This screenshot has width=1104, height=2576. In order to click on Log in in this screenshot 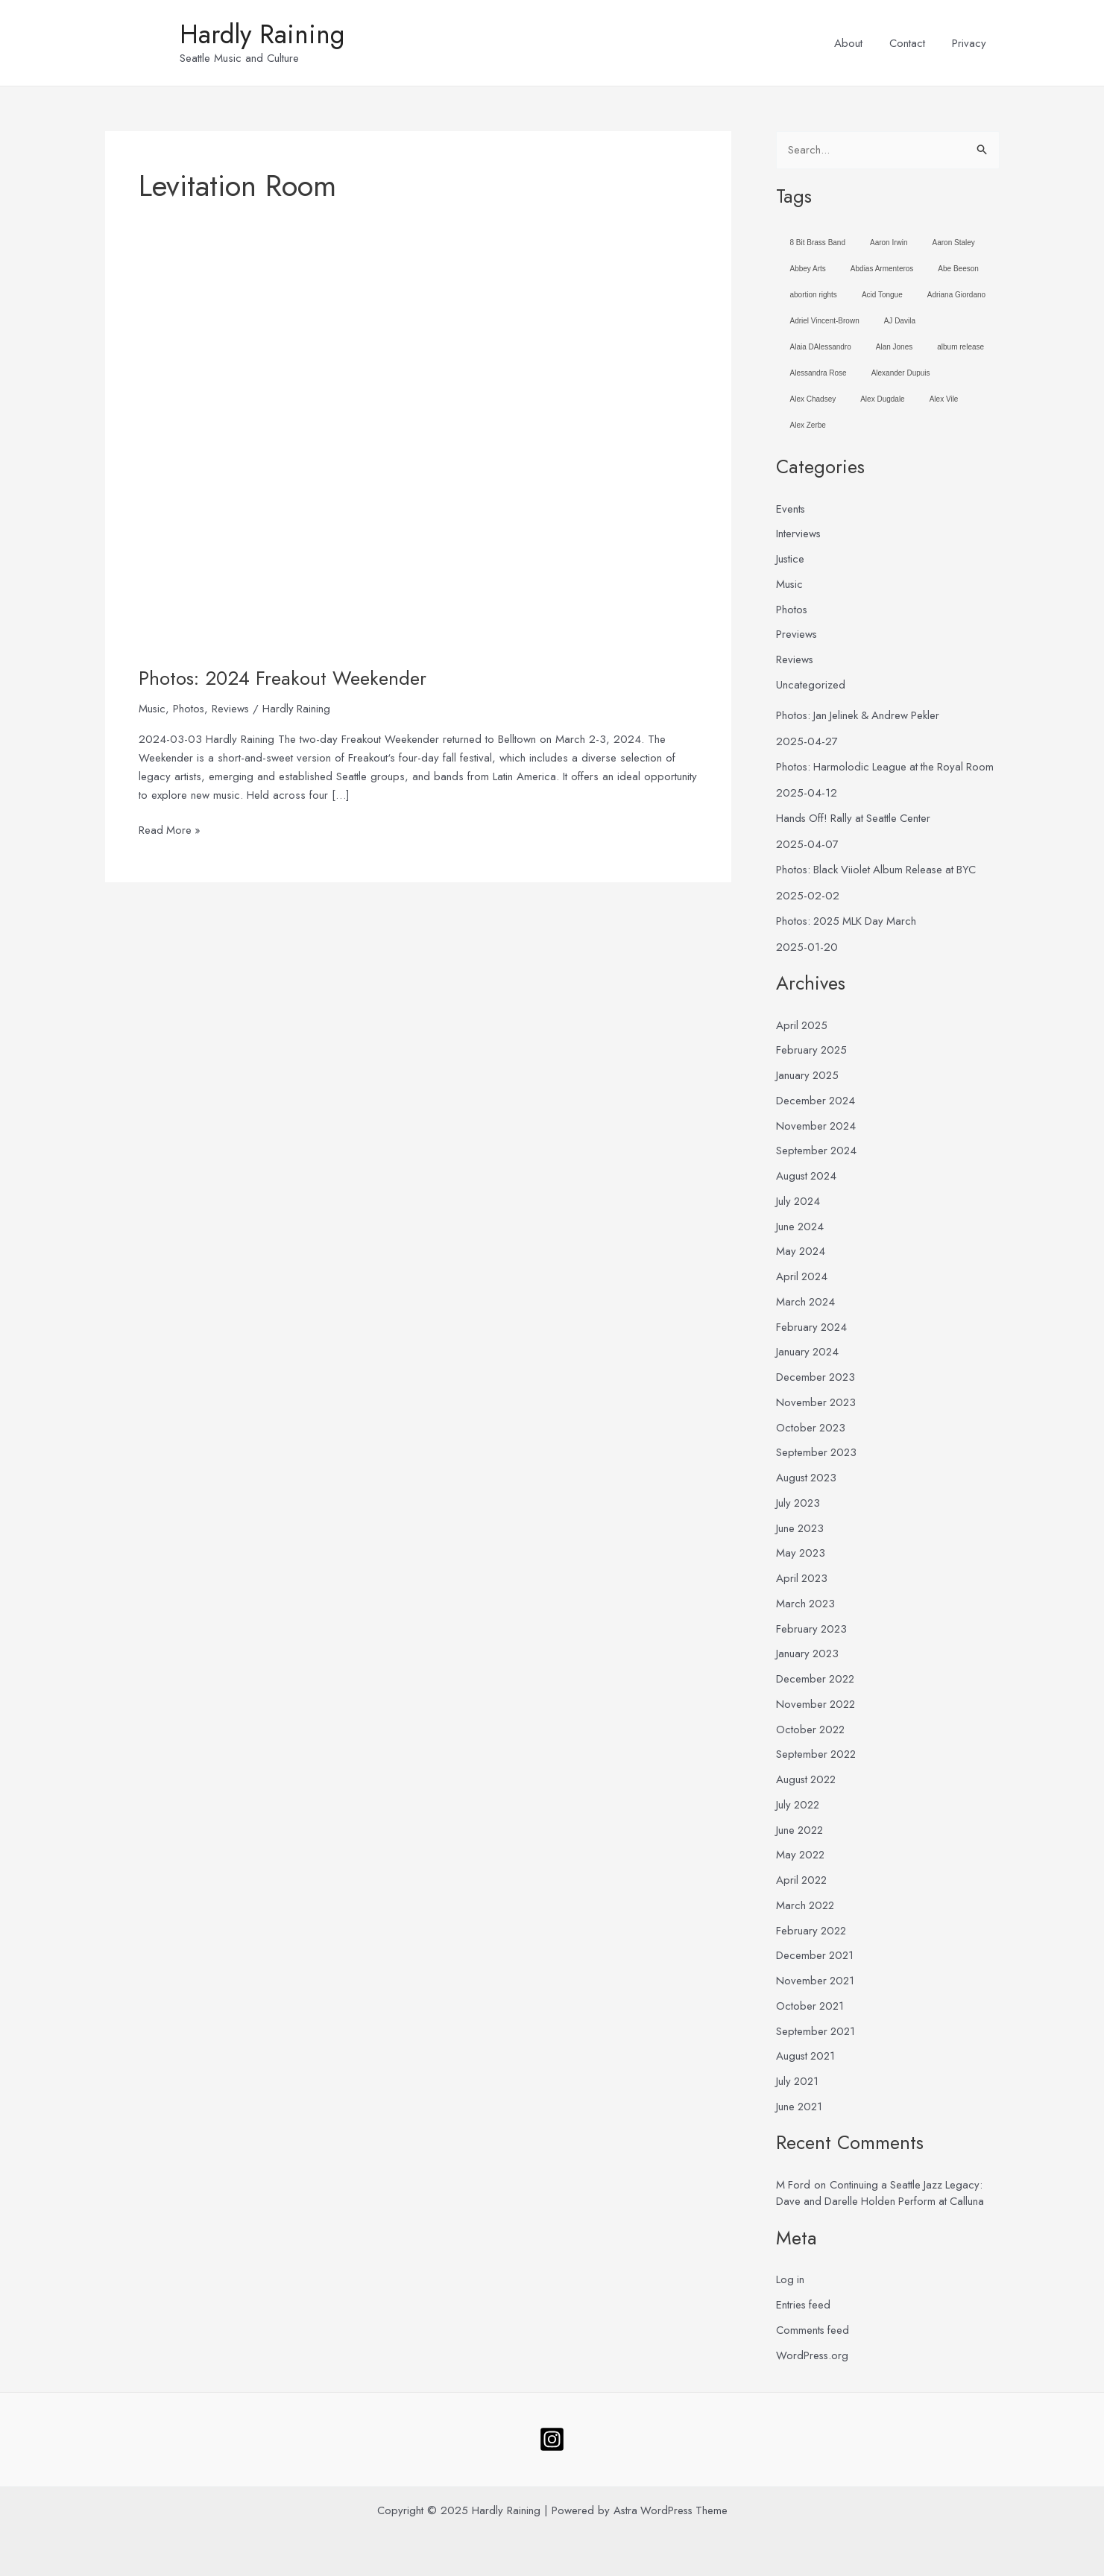, I will do `click(790, 2280)`.